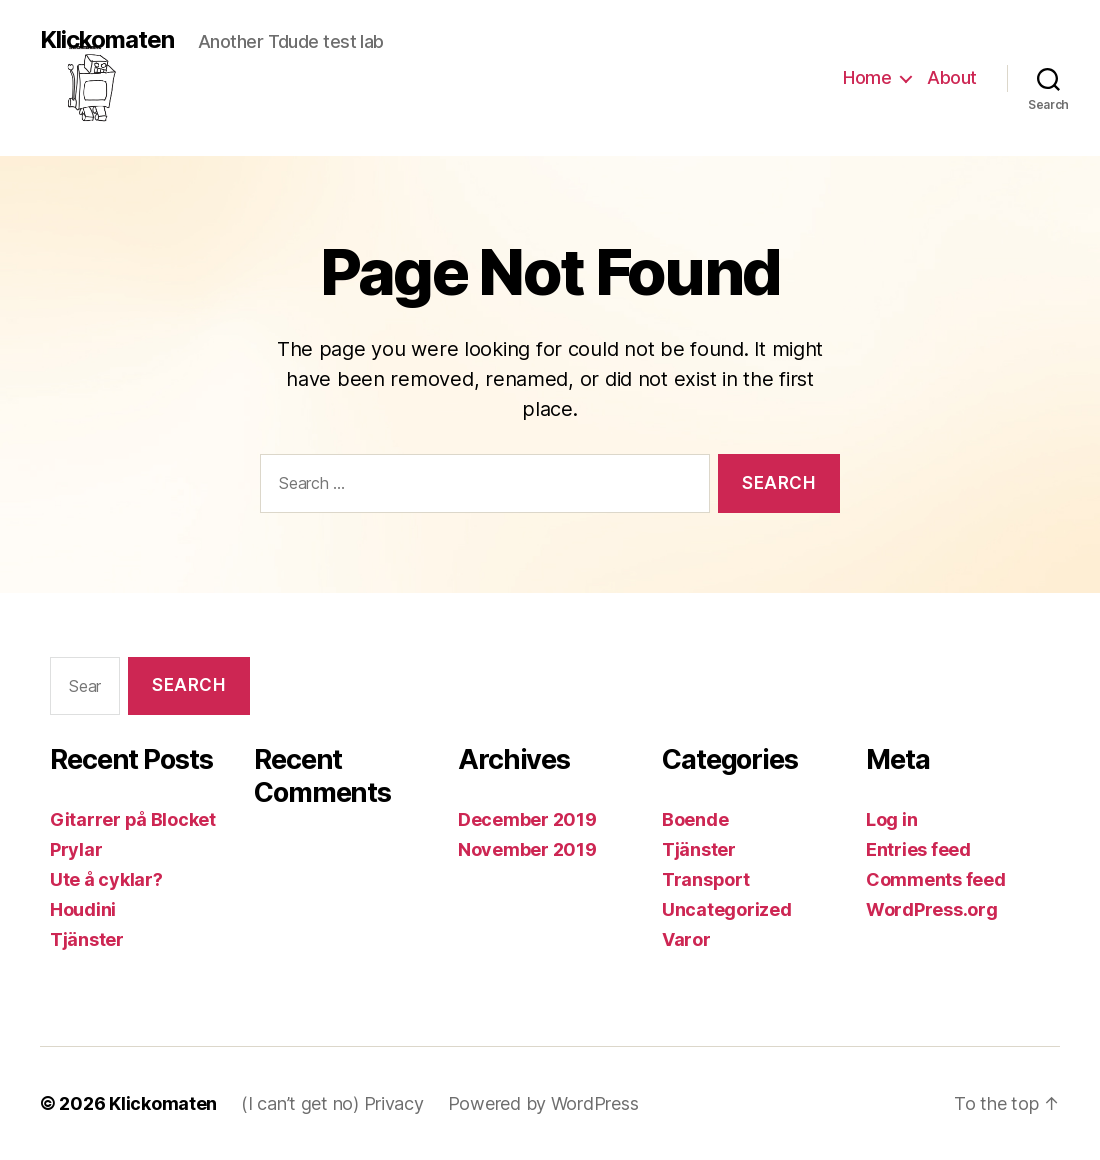  What do you see at coordinates (133, 819) in the screenshot?
I see `Gitarrer på Blocket` at bounding box center [133, 819].